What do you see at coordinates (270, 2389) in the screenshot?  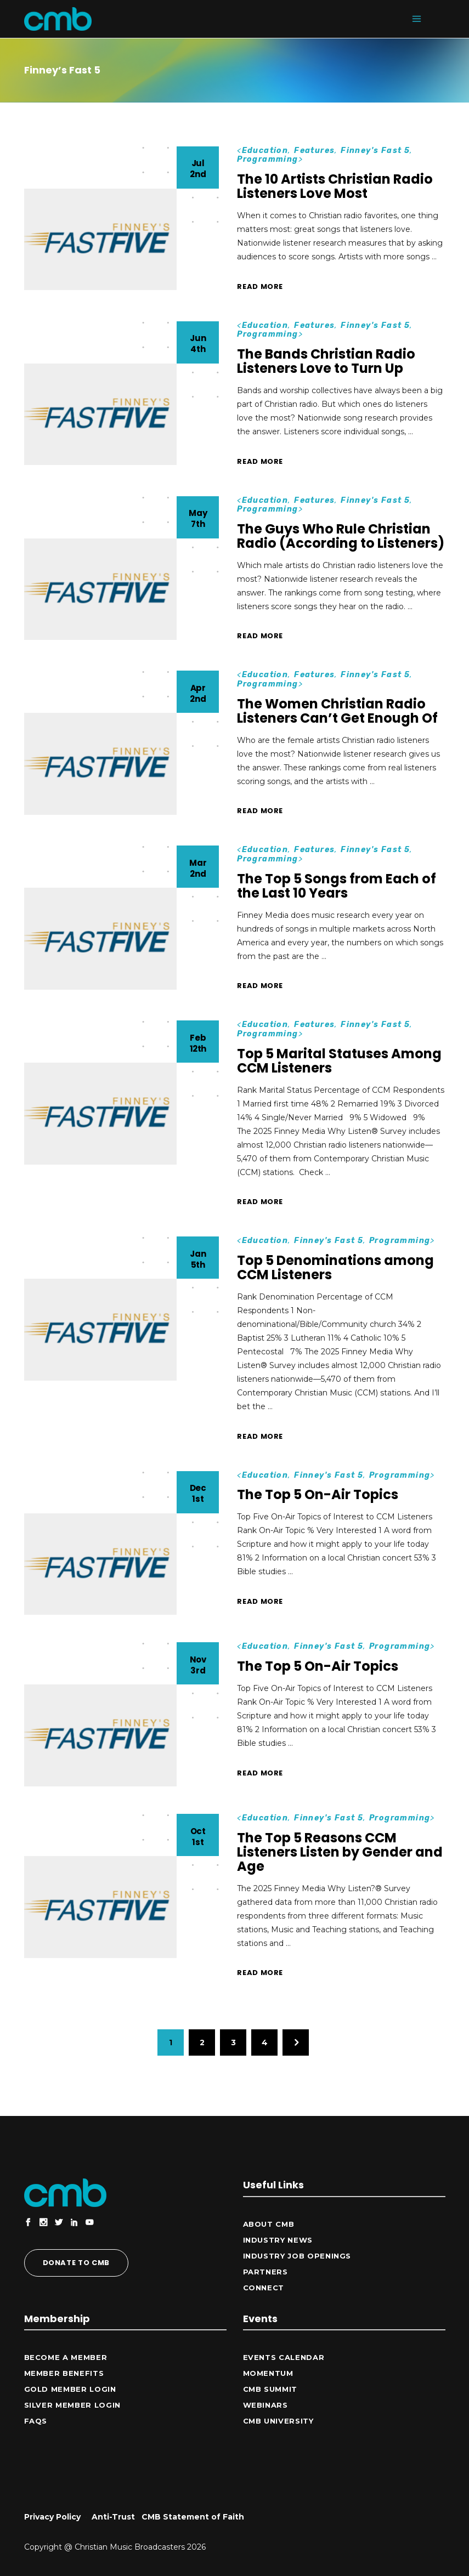 I see `CMB Summit` at bounding box center [270, 2389].